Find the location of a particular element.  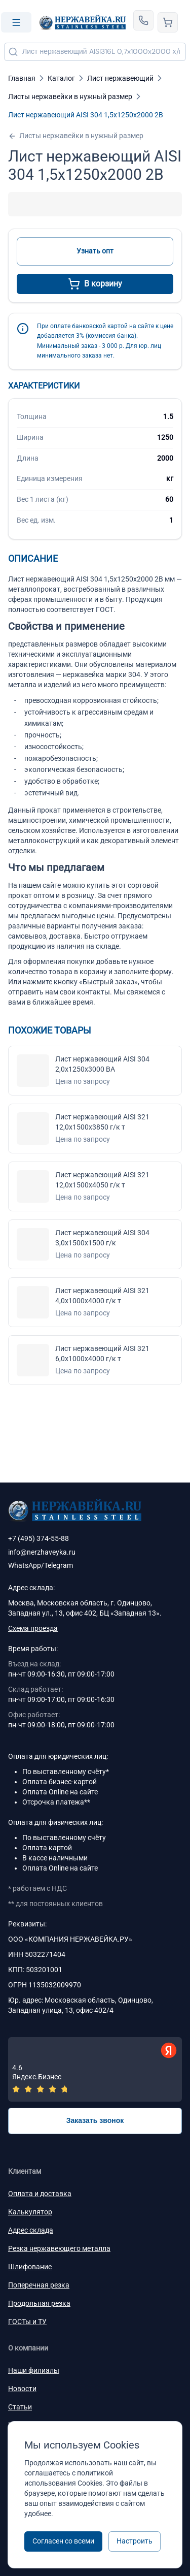

Узнать опт is located at coordinates (95, 251).